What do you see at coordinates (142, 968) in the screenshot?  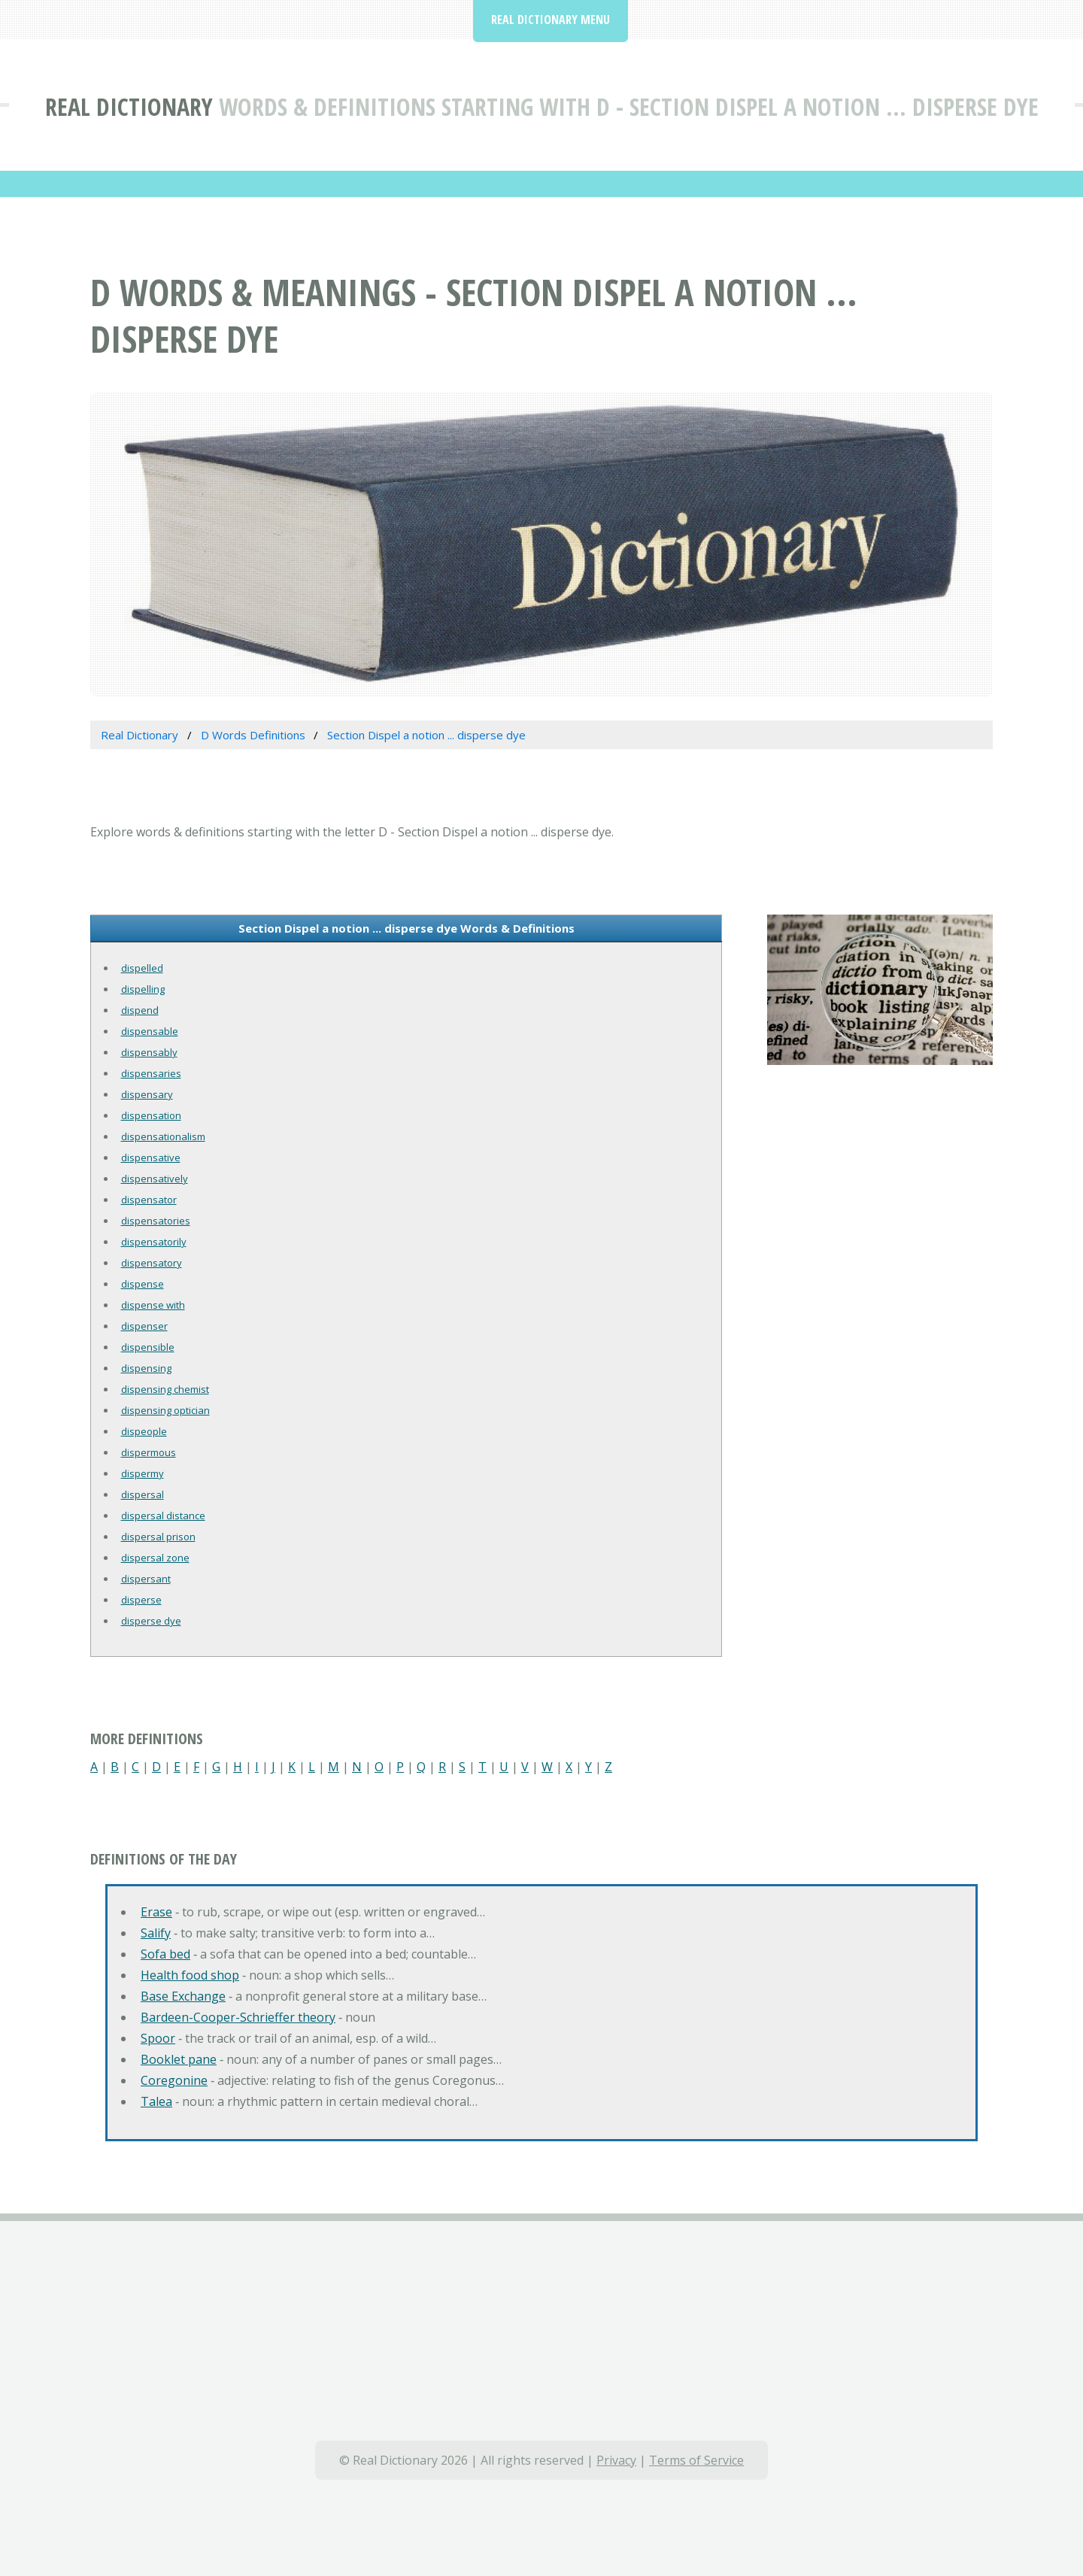 I see `dispelled` at bounding box center [142, 968].